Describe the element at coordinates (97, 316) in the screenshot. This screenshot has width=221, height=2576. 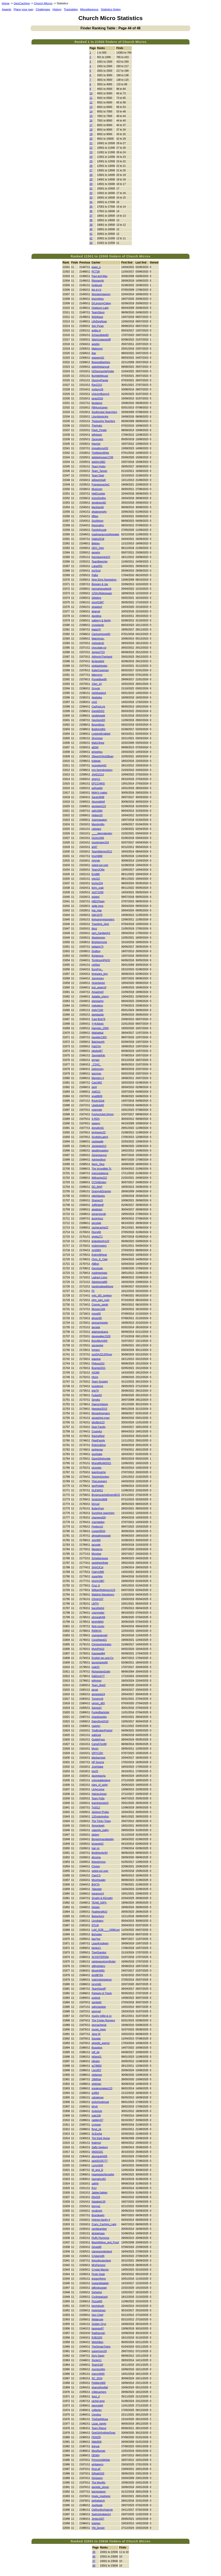
I see `Wühlhase` at that location.